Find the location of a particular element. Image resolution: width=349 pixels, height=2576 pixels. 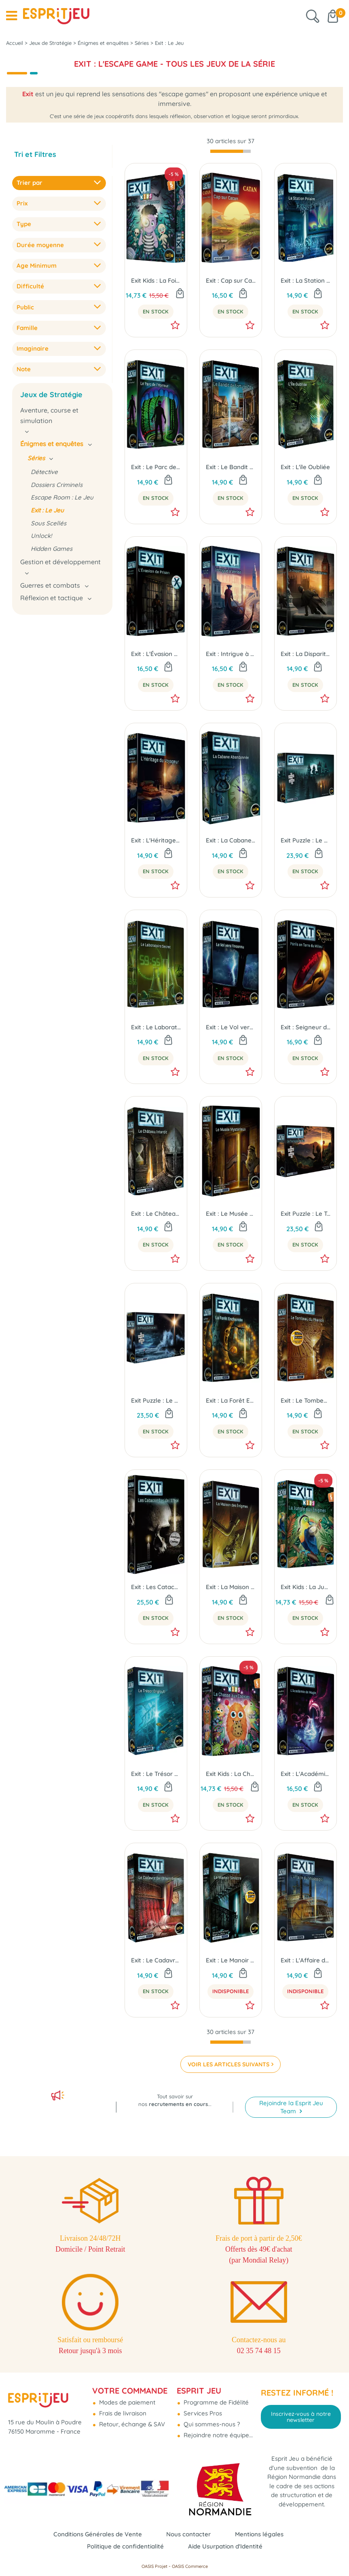

Exit Puzzle : Le Temple Perdu is located at coordinates (305, 1215).